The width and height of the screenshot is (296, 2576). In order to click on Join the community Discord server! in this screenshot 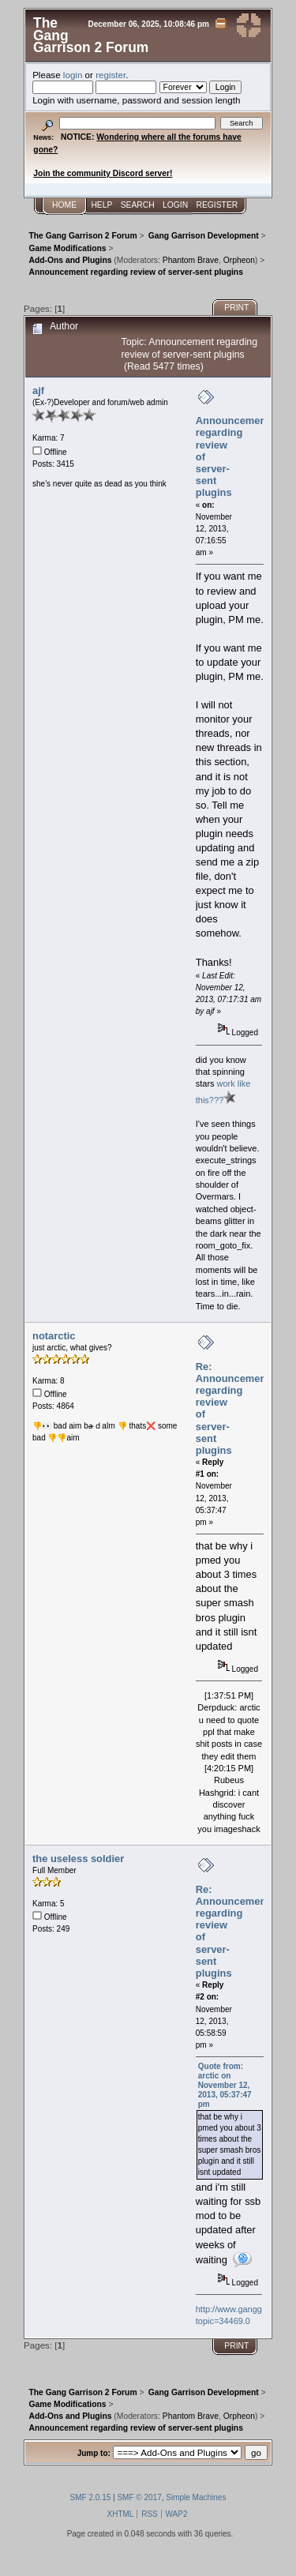, I will do `click(102, 173)`.